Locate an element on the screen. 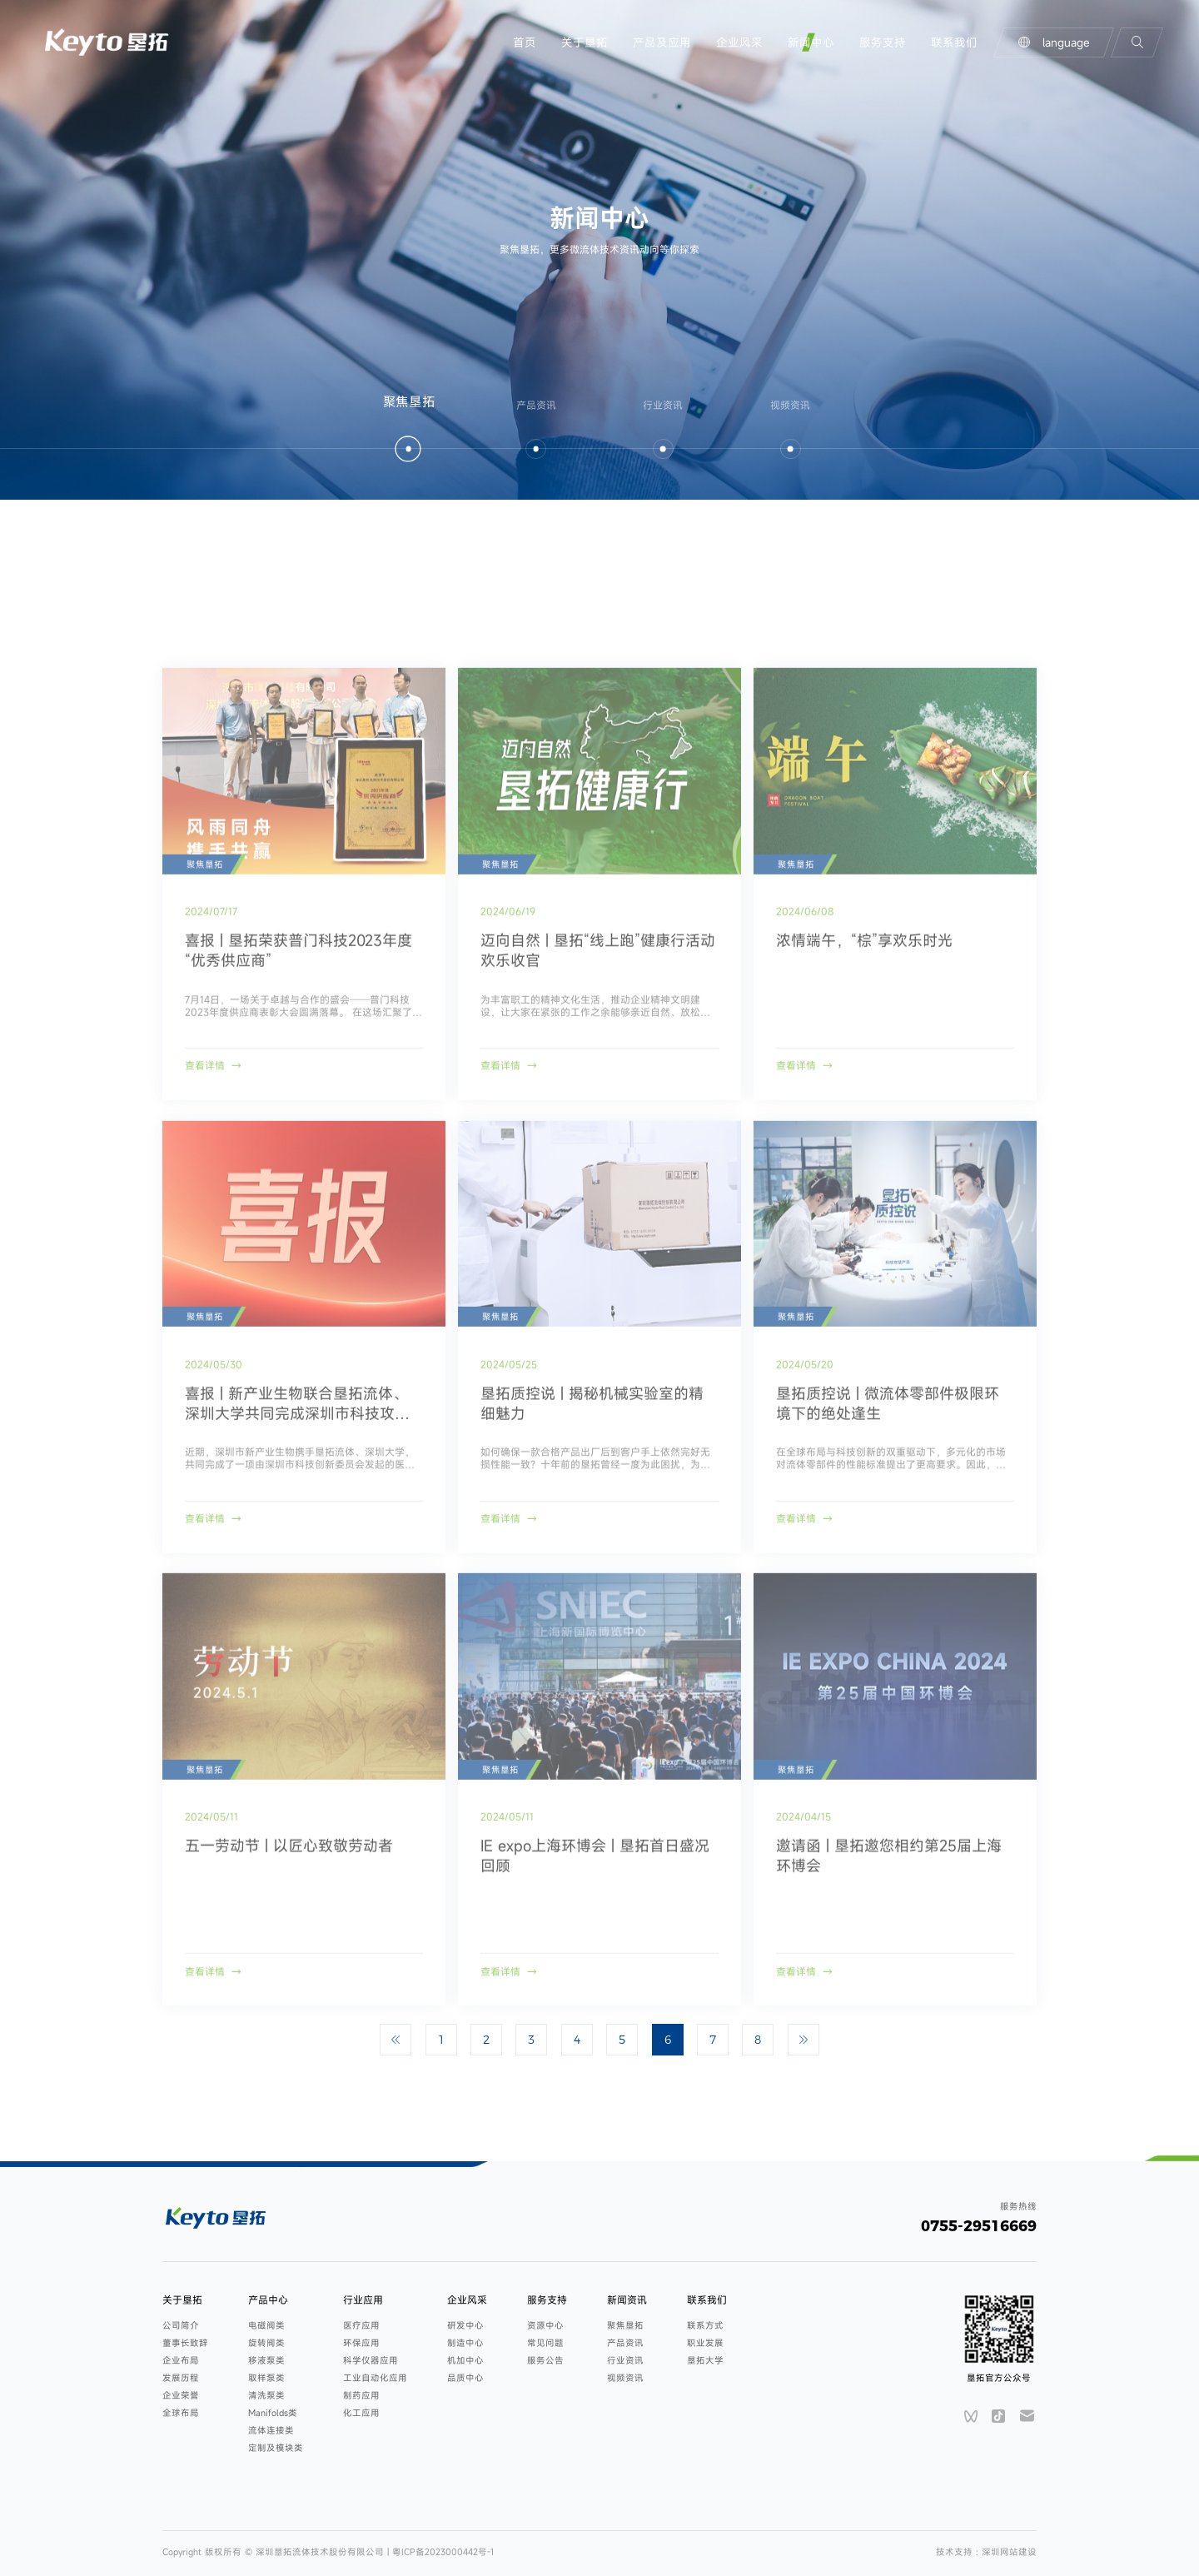  科学仪器应用 is located at coordinates (370, 2360).